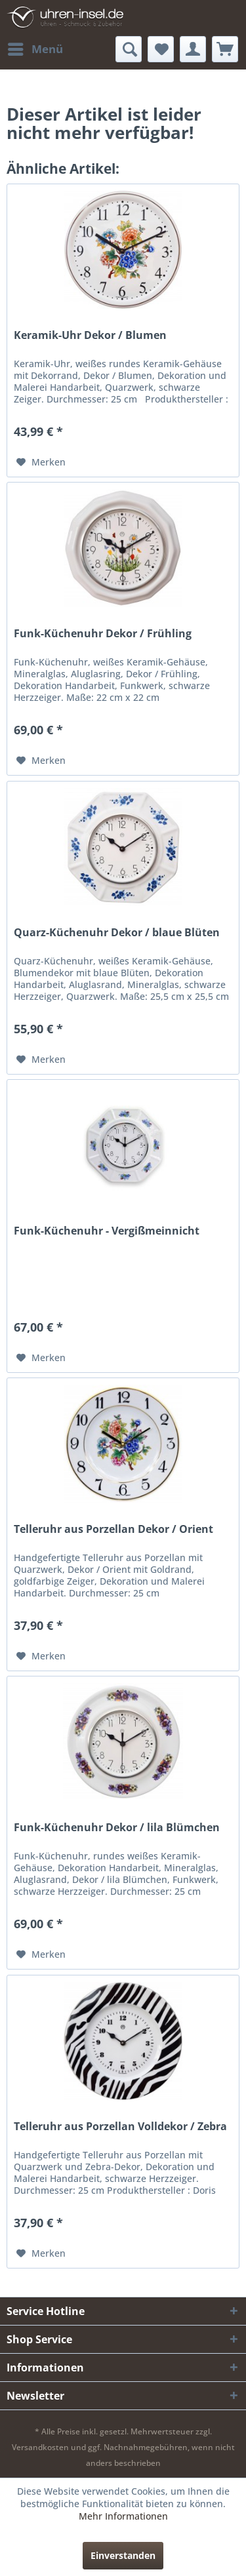  Describe the element at coordinates (161, 49) in the screenshot. I see `[Merkzettel]` at that location.